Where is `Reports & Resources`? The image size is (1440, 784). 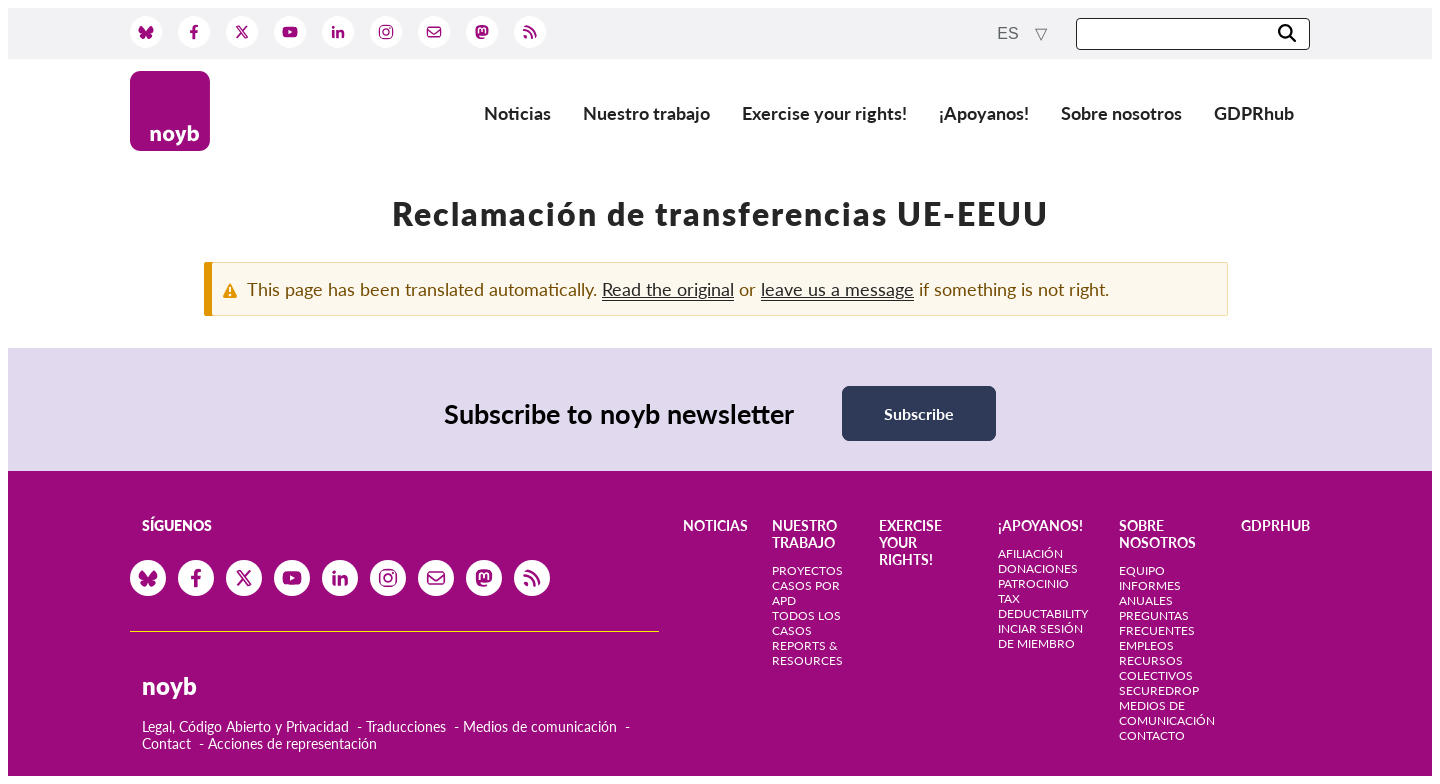 Reports & Resources is located at coordinates (807, 653).